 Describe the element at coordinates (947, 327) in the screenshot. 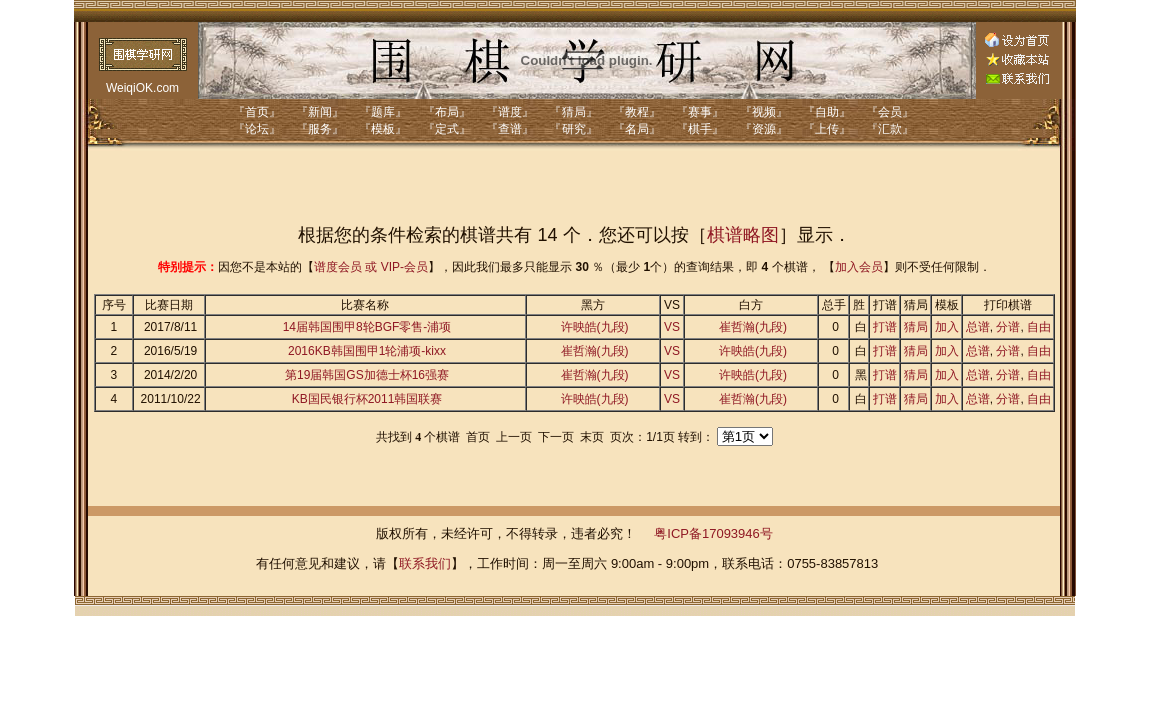

I see `加入` at that location.